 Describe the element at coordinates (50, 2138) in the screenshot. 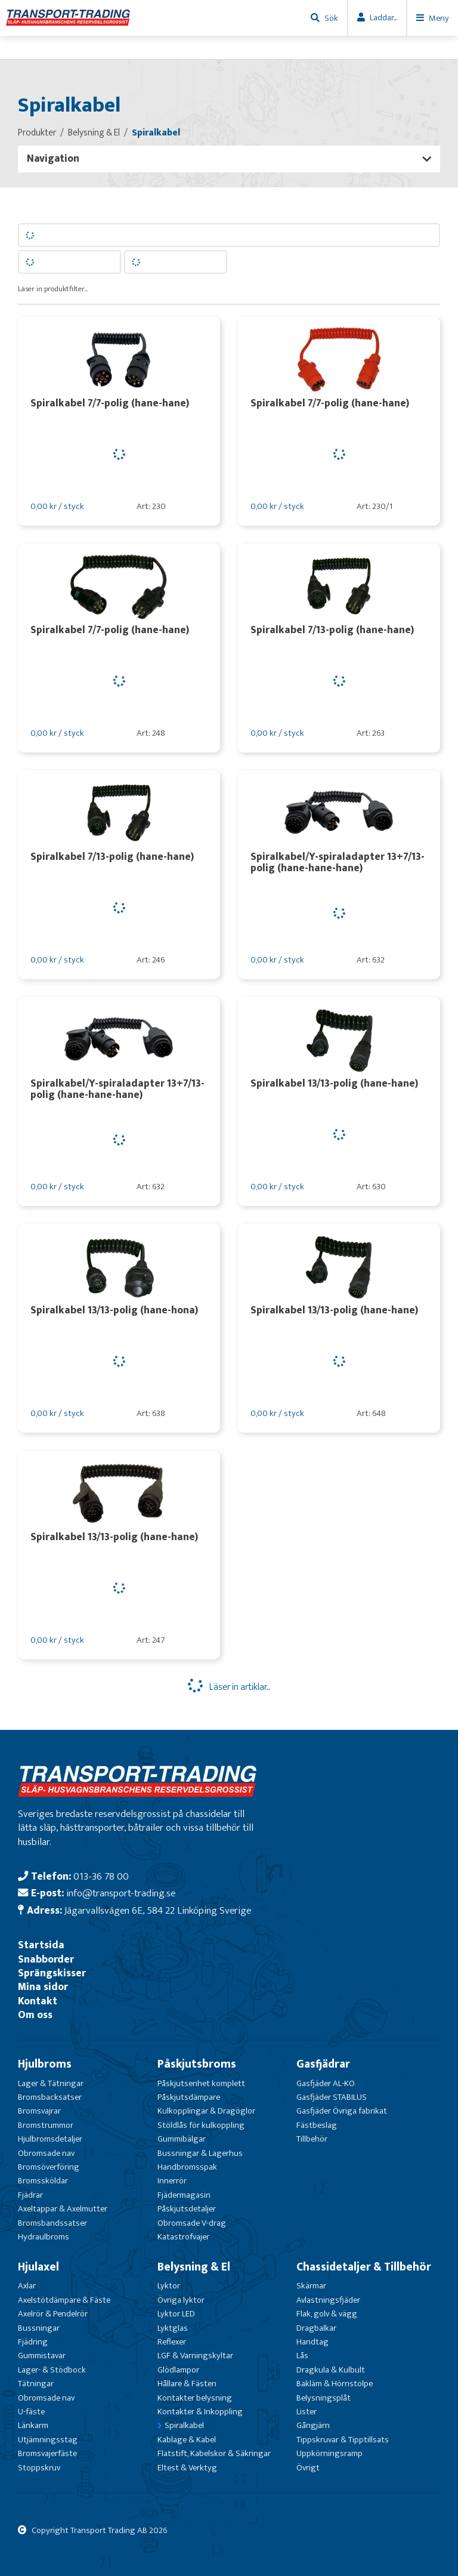

I see `Hjulbromsdetaljer` at that location.